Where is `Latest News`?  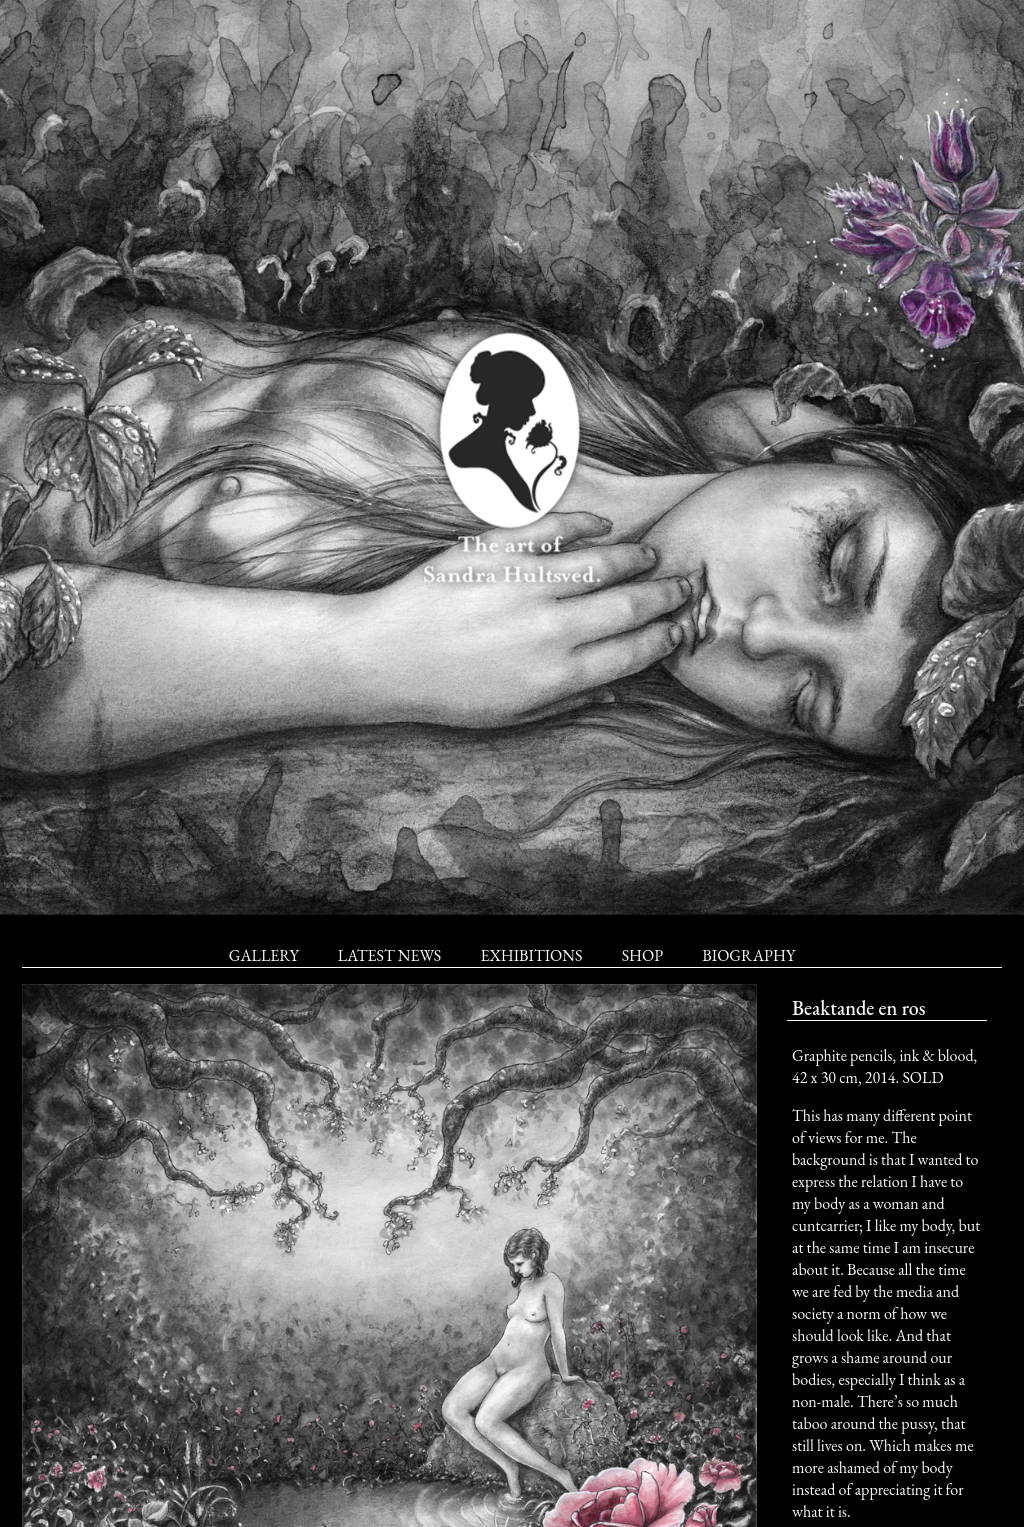
Latest News is located at coordinates (389, 955).